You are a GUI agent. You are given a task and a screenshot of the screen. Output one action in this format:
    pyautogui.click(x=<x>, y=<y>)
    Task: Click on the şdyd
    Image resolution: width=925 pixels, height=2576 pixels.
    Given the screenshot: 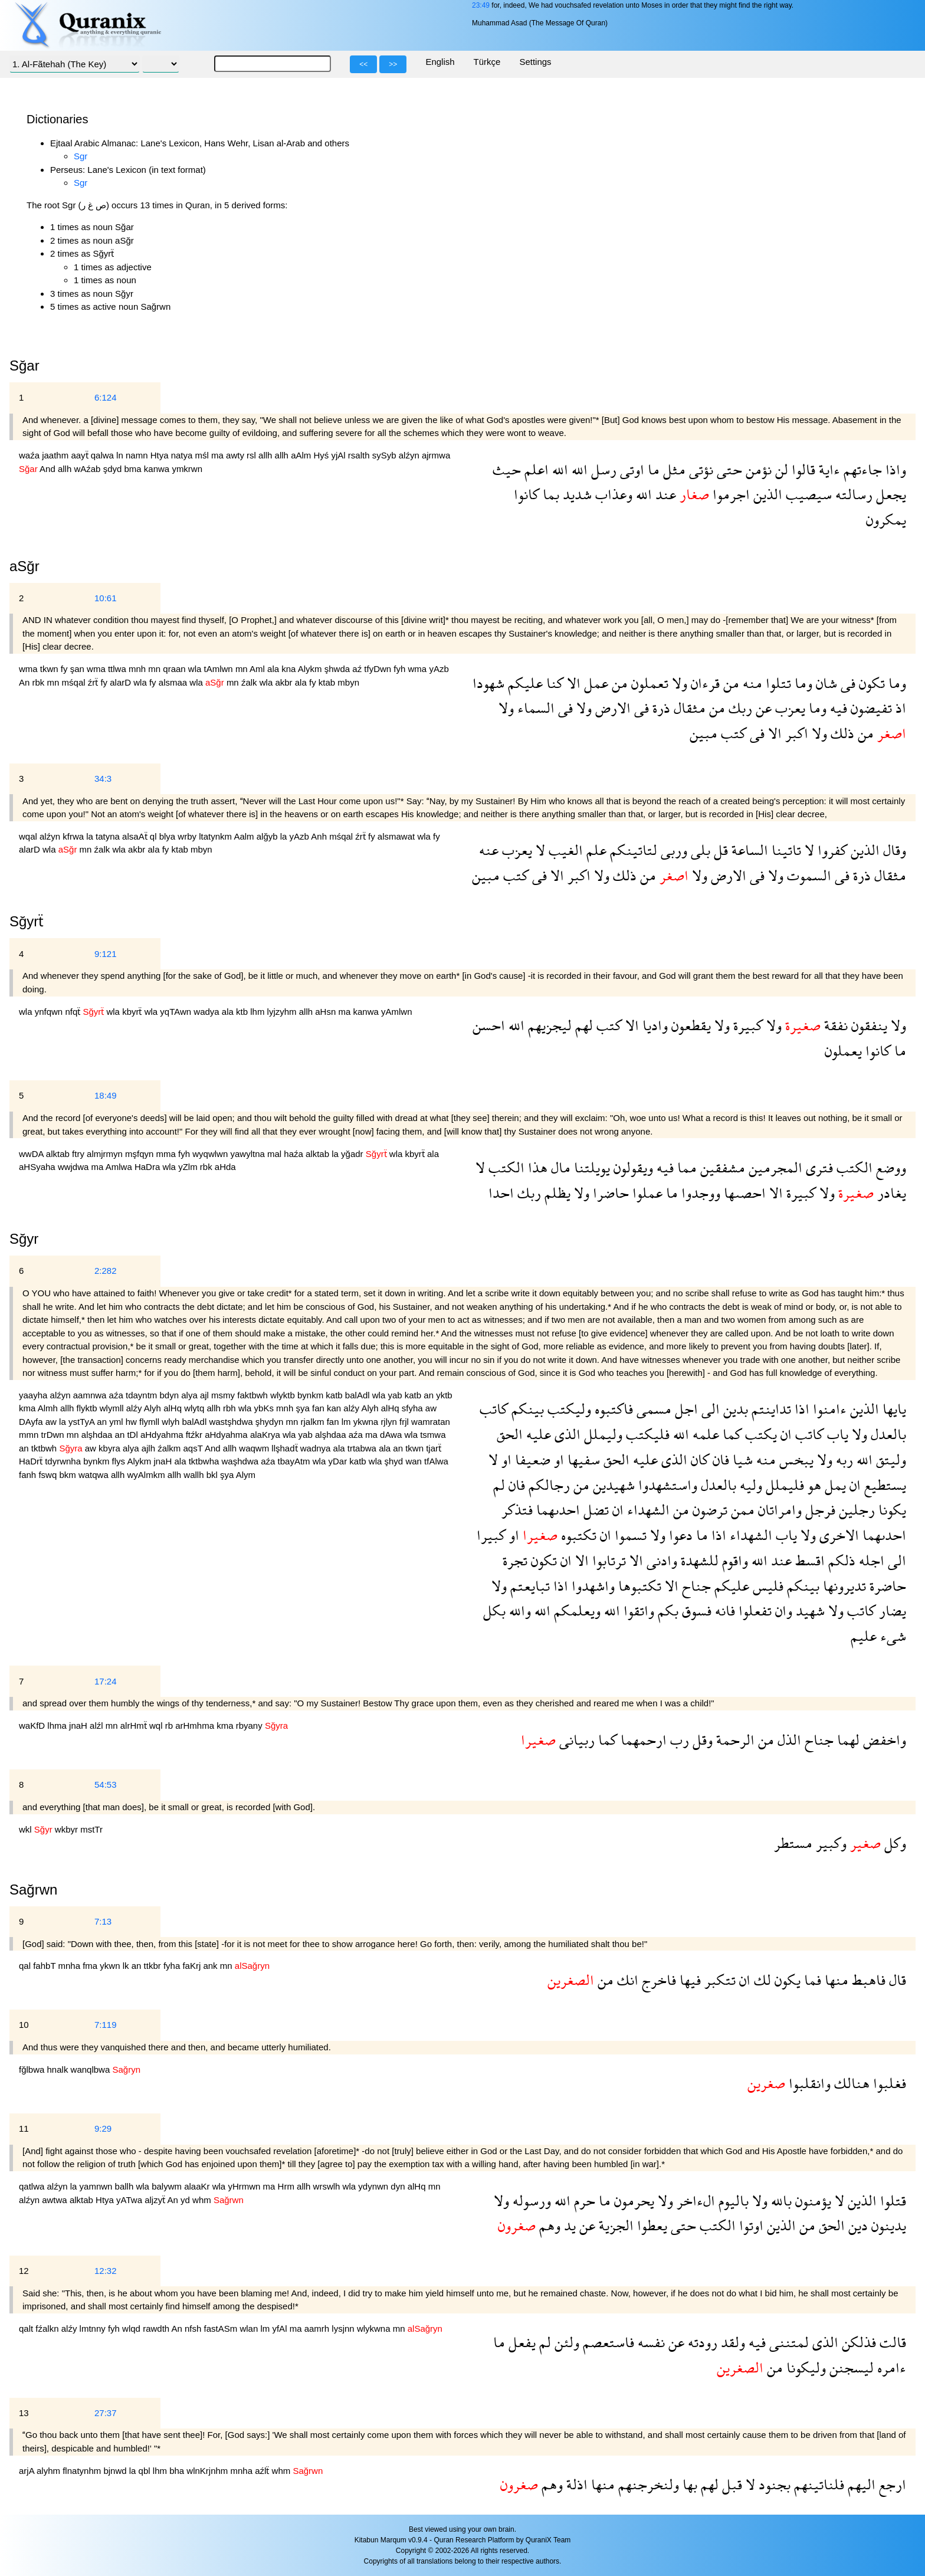 What is the action you would take?
    pyautogui.click(x=113, y=469)
    